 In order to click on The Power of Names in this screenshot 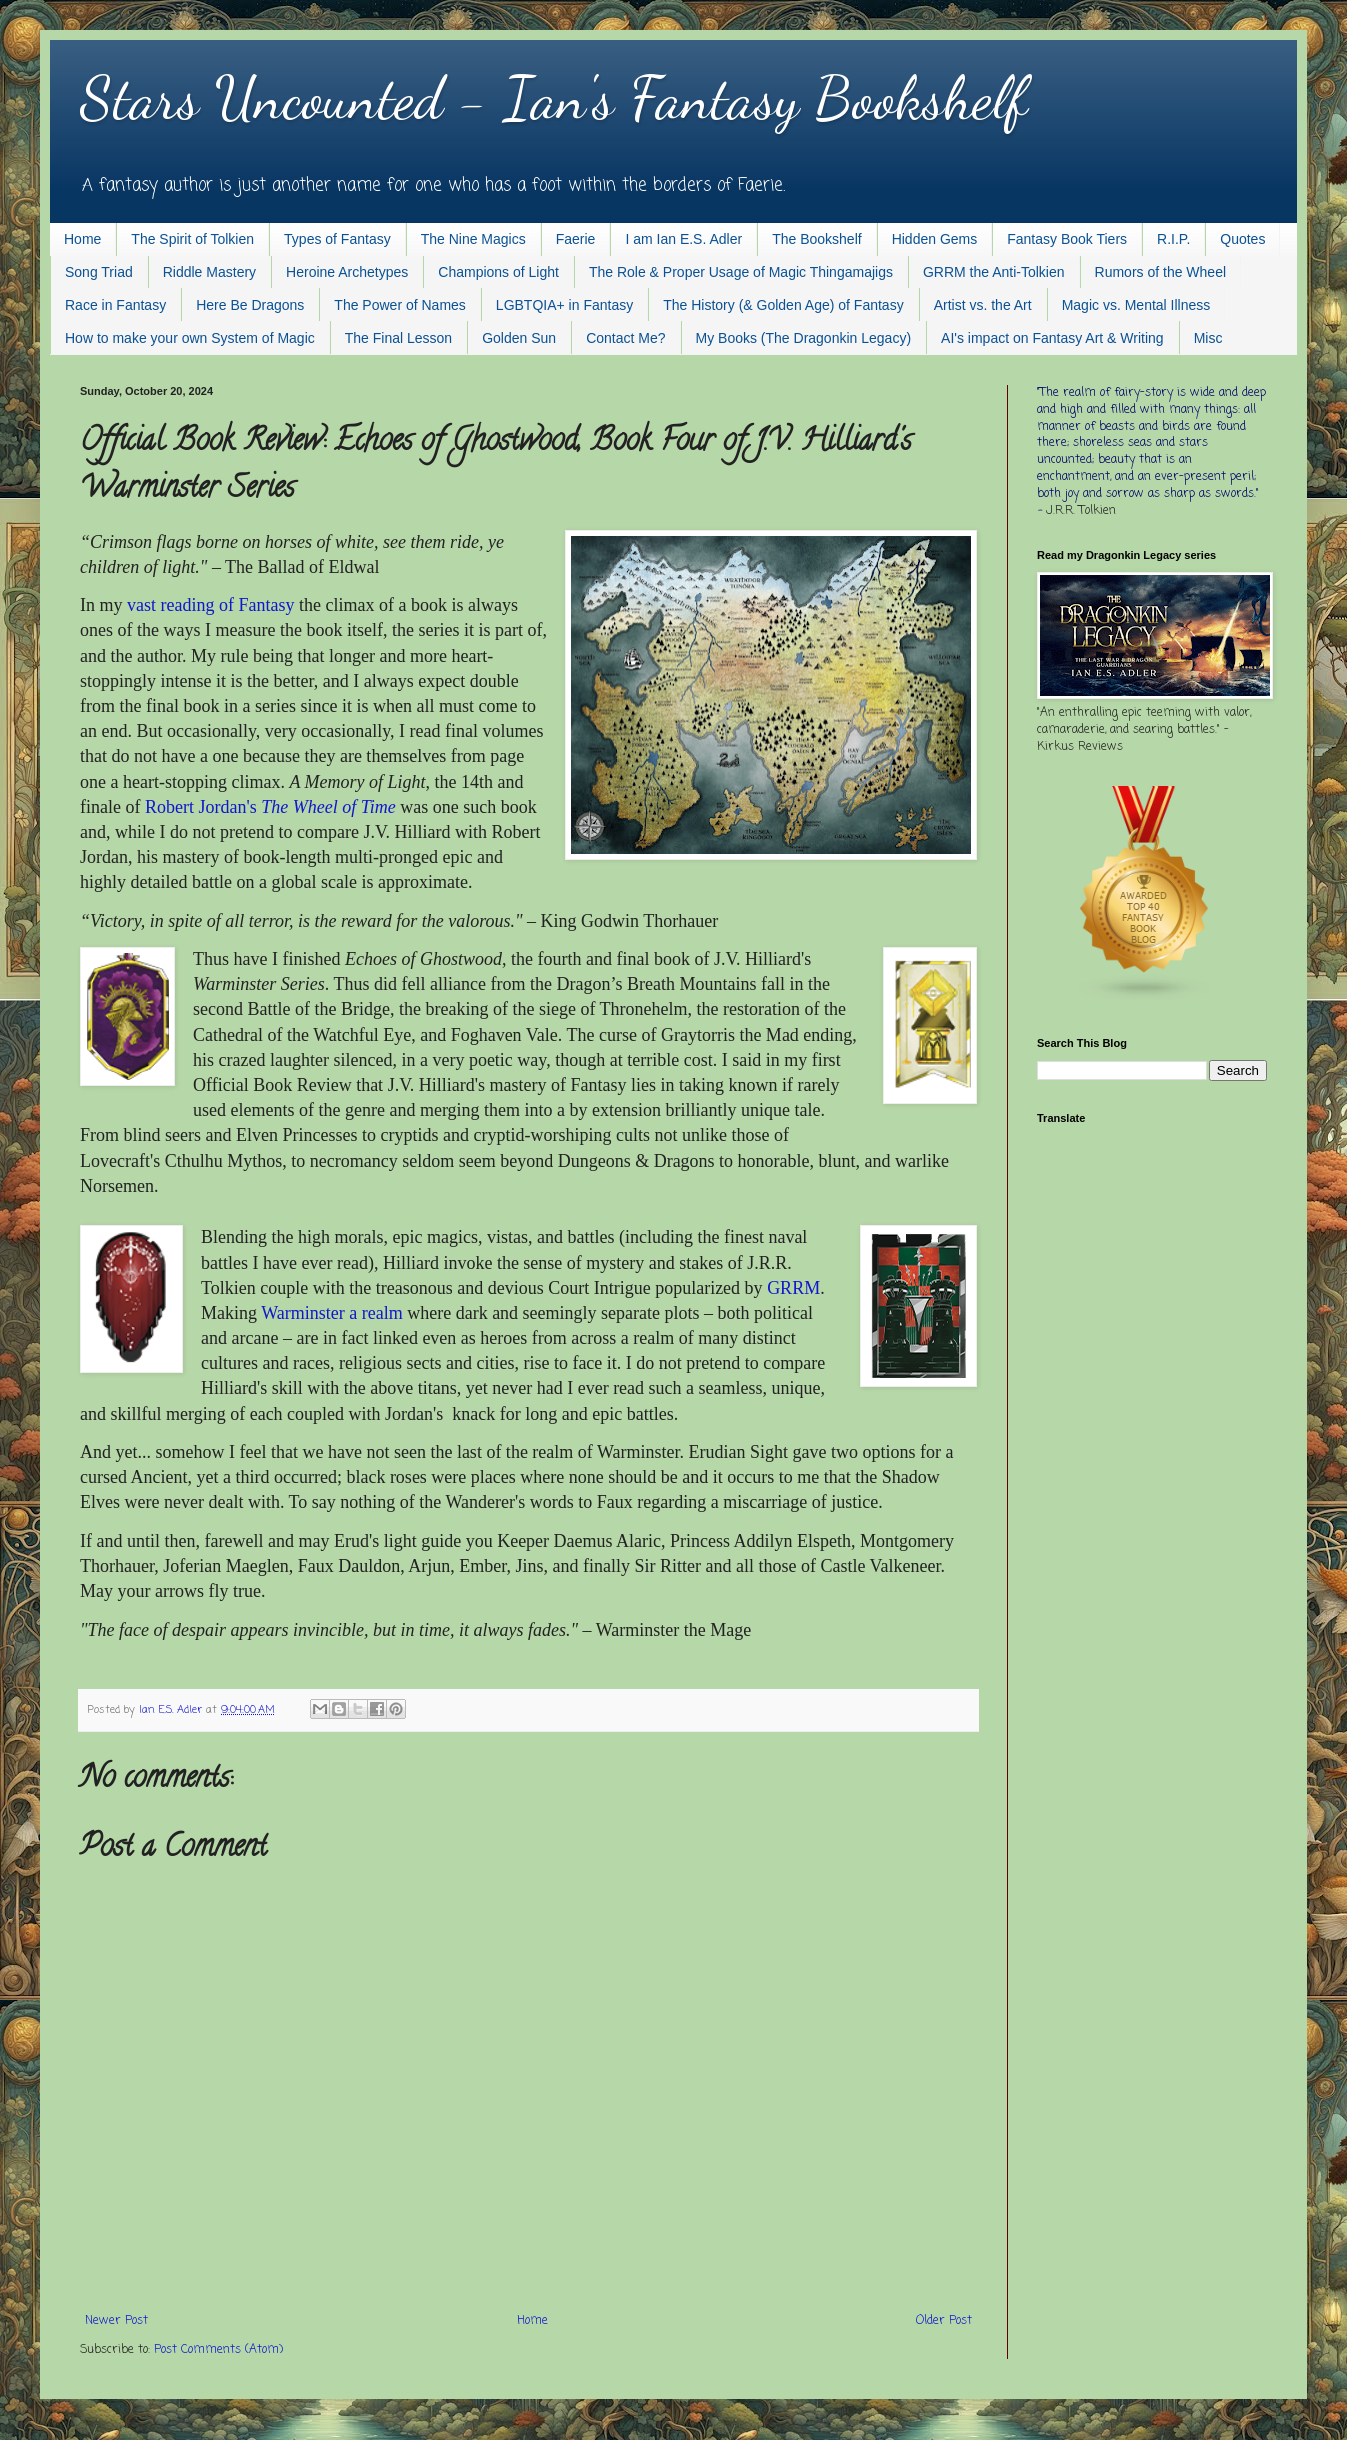, I will do `click(400, 305)`.